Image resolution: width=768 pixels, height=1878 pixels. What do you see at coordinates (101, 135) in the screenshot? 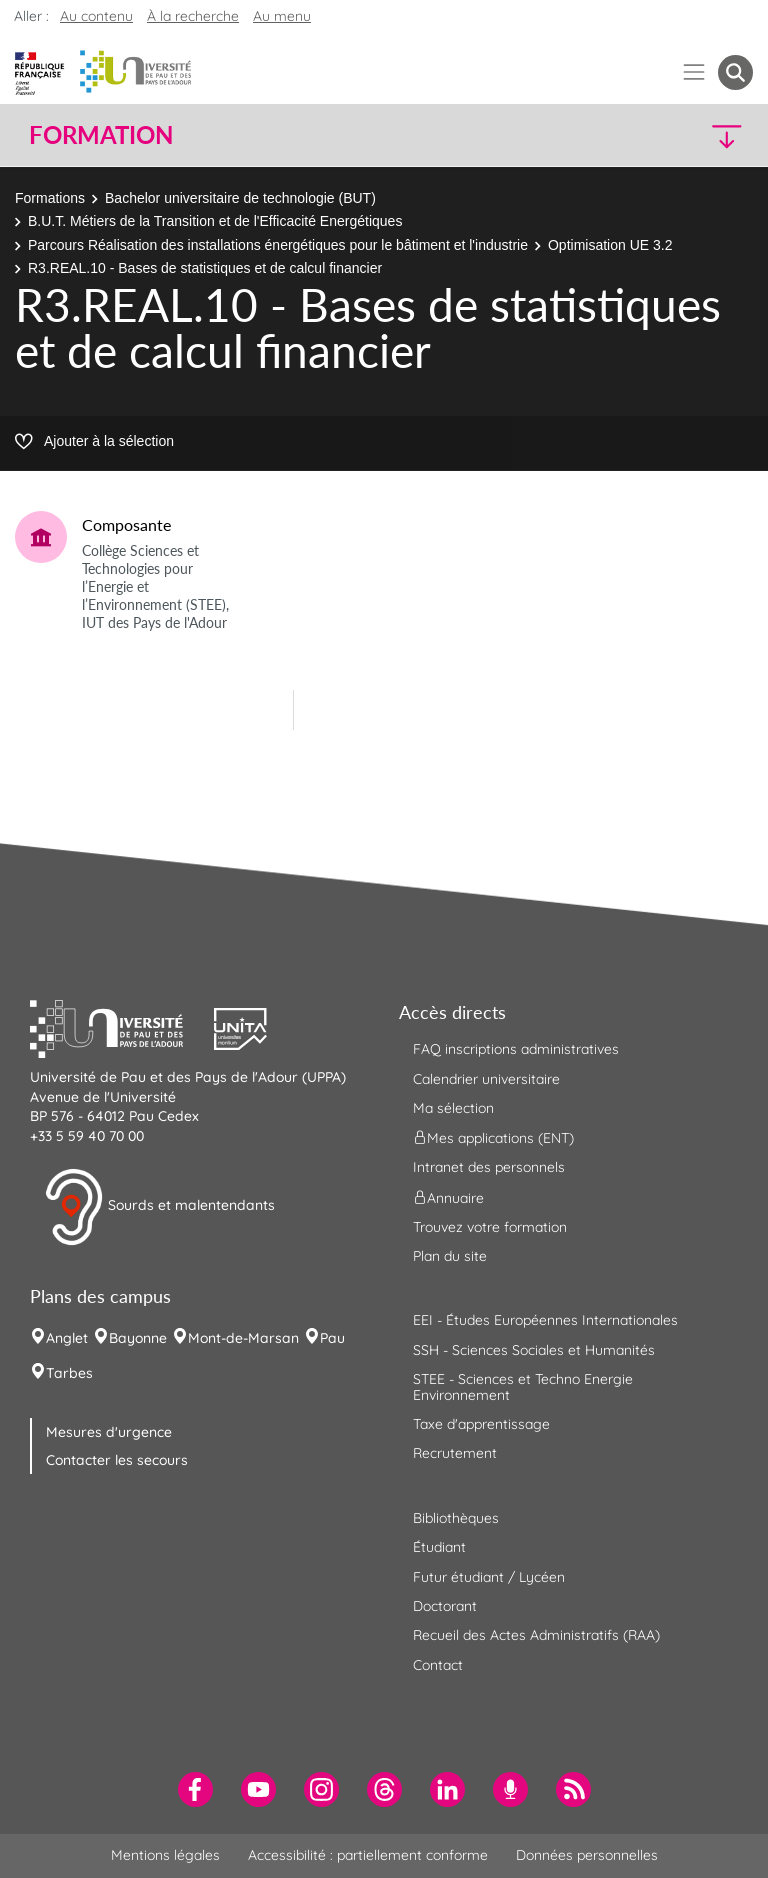
I see `Formation [button]` at bounding box center [101, 135].